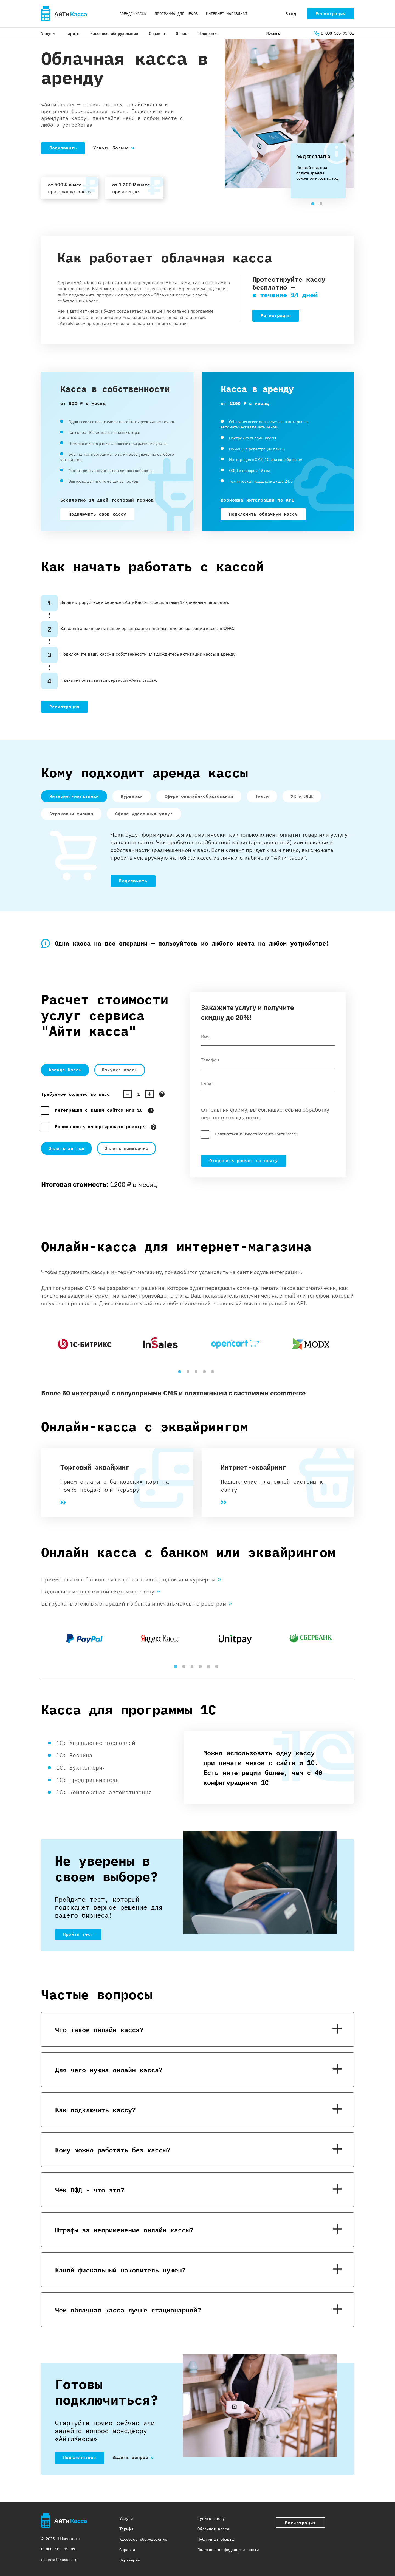  What do you see at coordinates (132, 796) in the screenshot?
I see `Курьерам` at bounding box center [132, 796].